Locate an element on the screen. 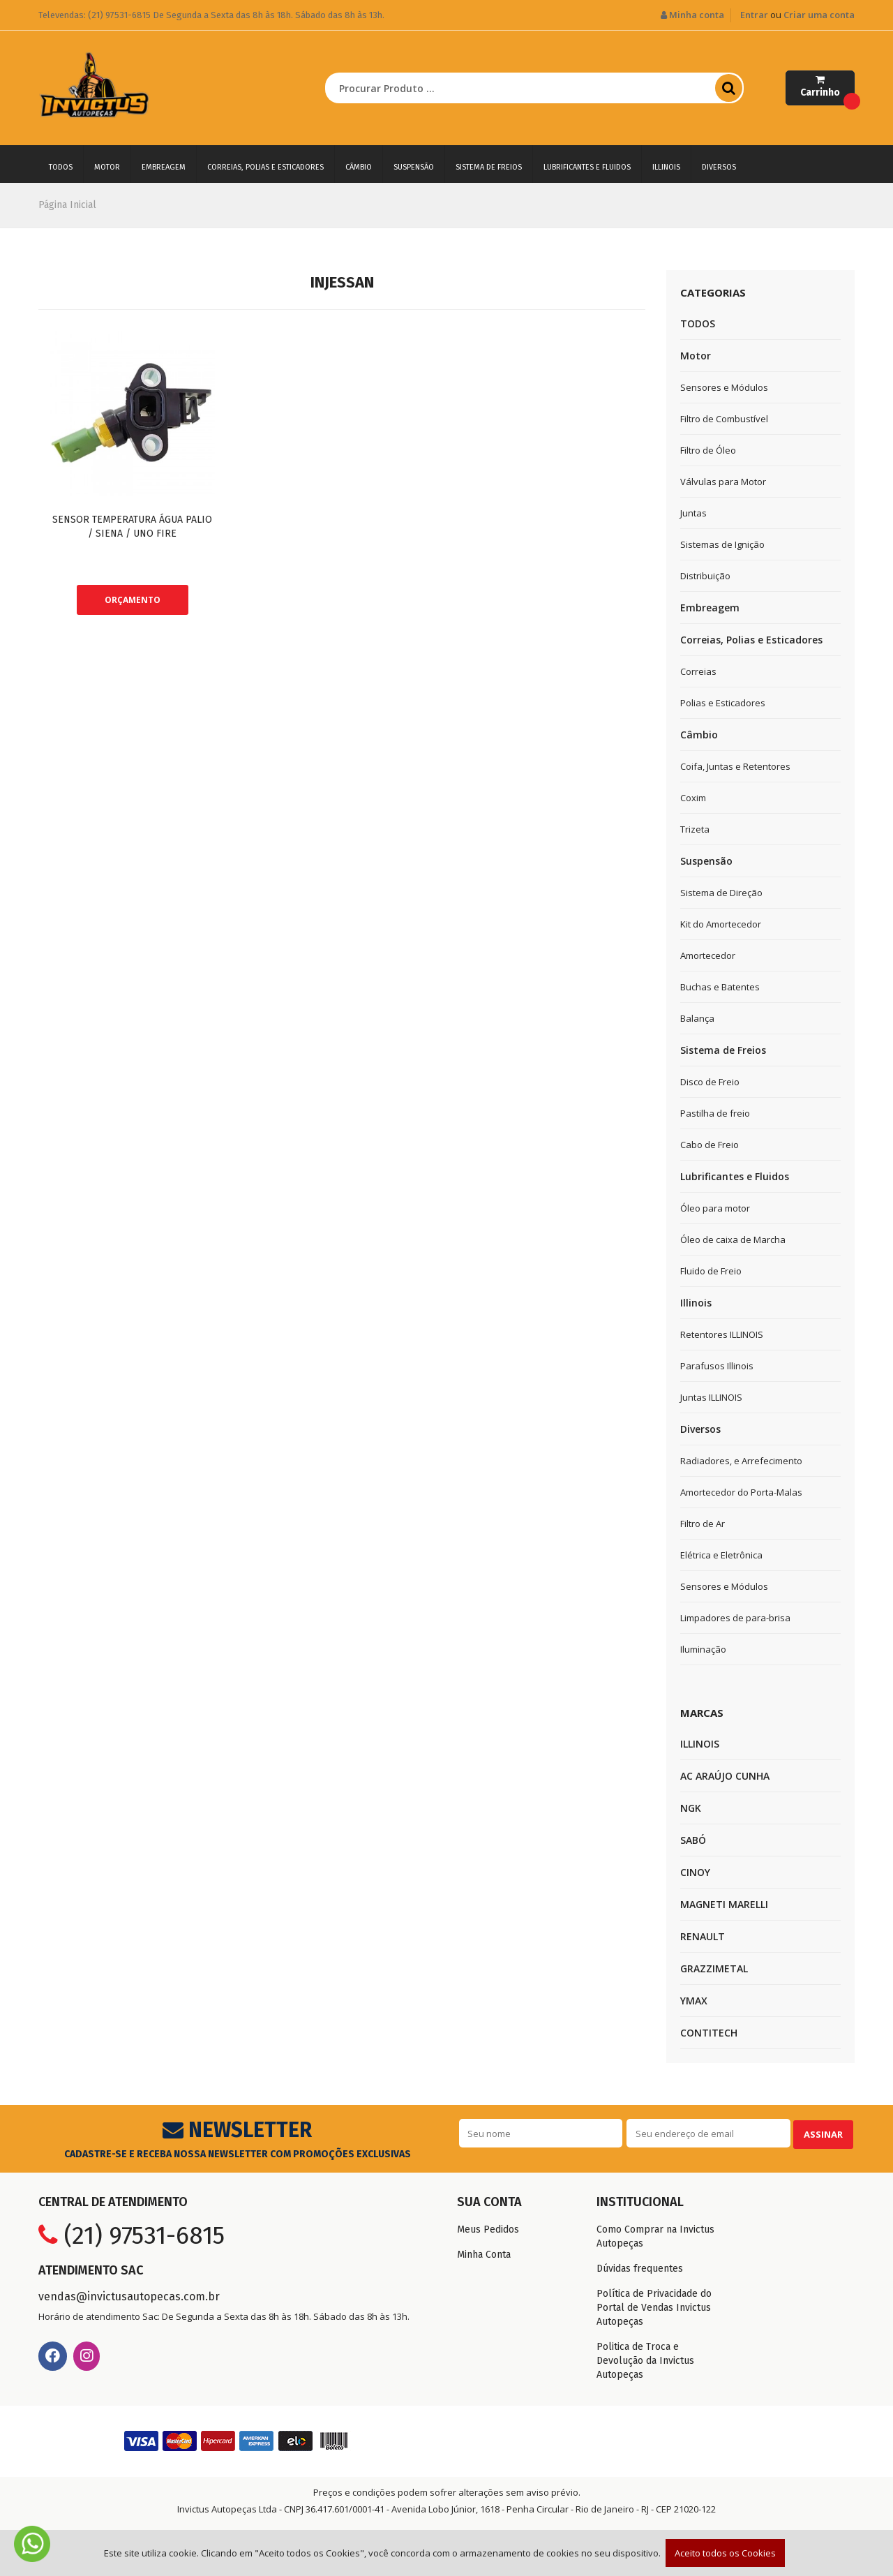 This screenshot has height=2576, width=893. Parafusos Illinois is located at coordinates (716, 1366).